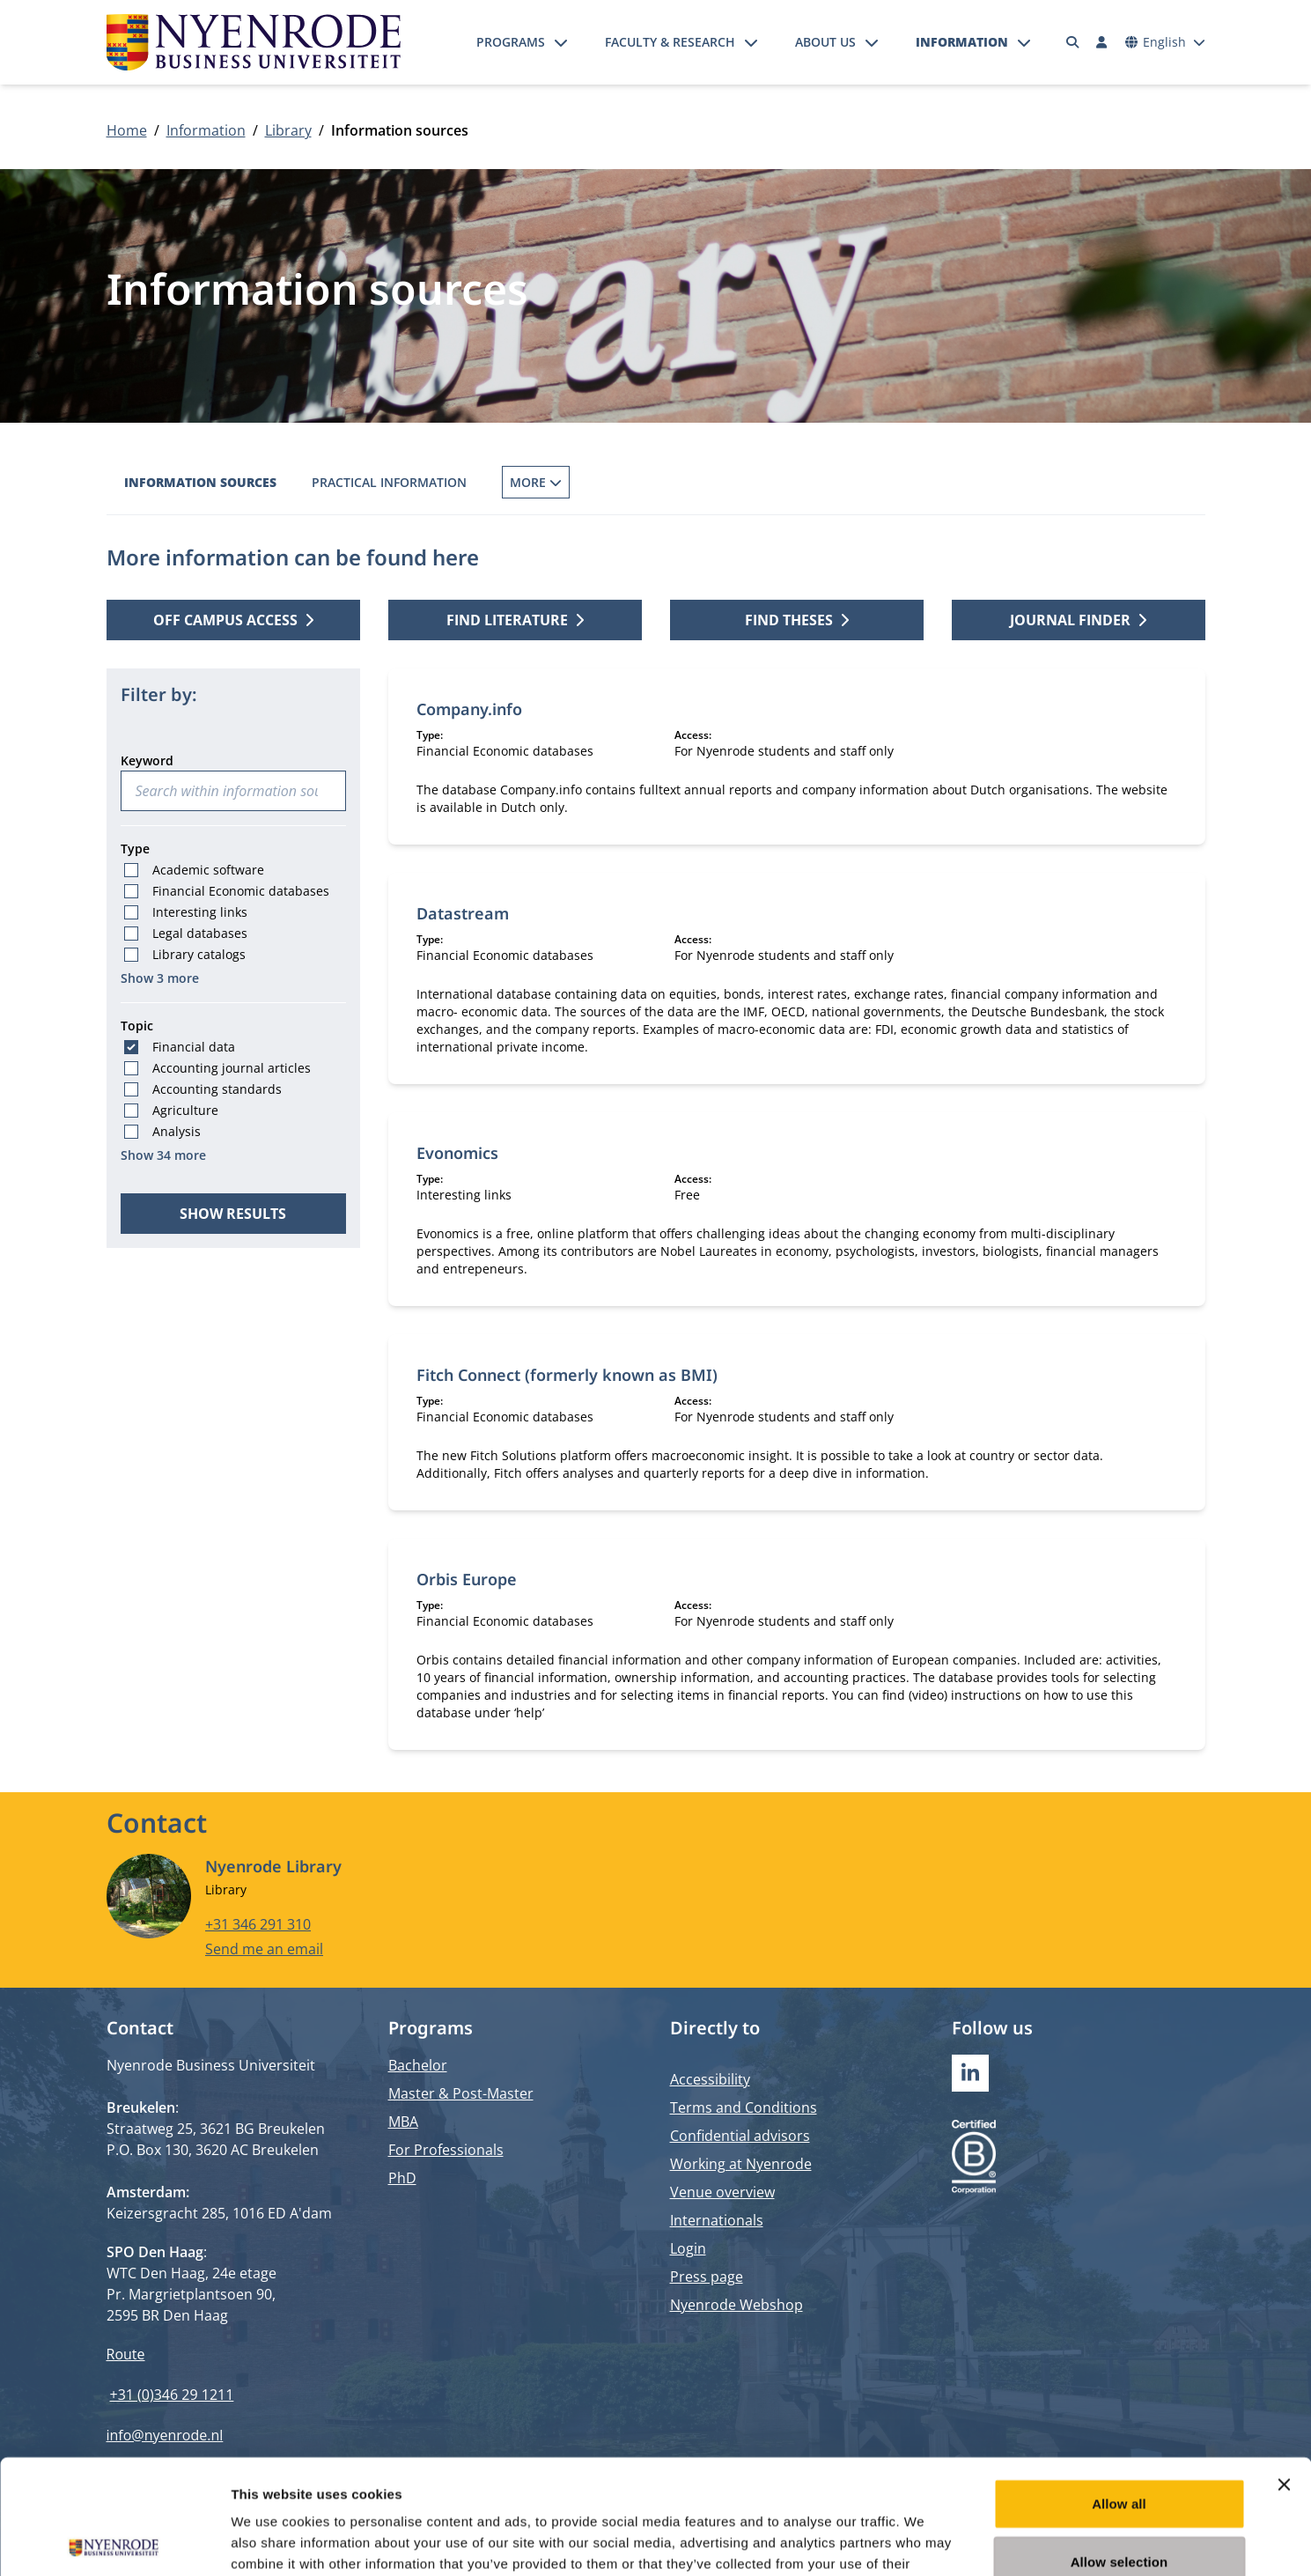  What do you see at coordinates (147, 760) in the screenshot?
I see `Keyword` at bounding box center [147, 760].